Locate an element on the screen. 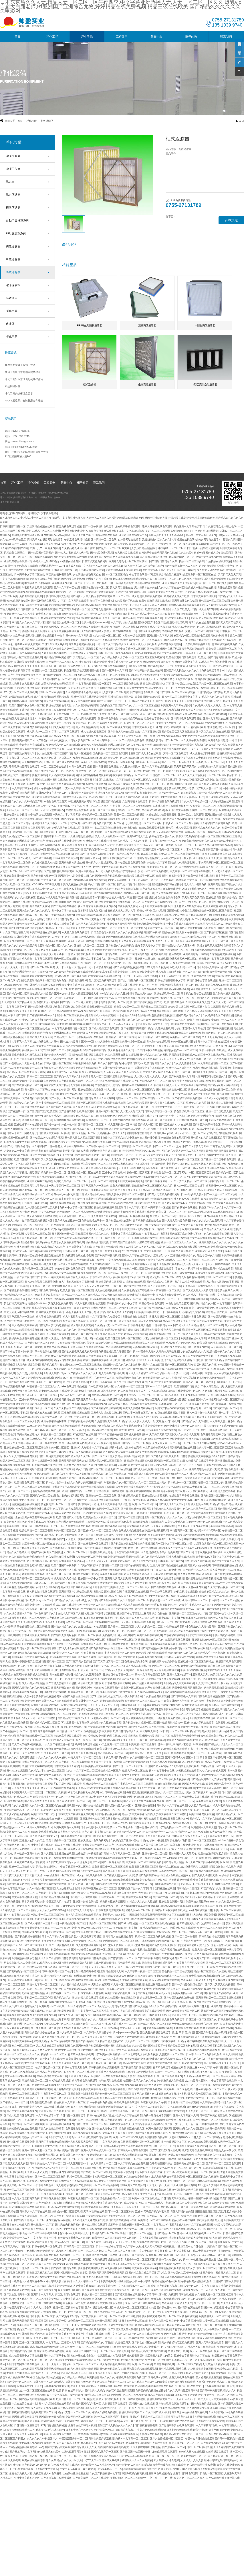 The image size is (244, 2576). 啪啪啪国产视频大全 is located at coordinates (70, 901).